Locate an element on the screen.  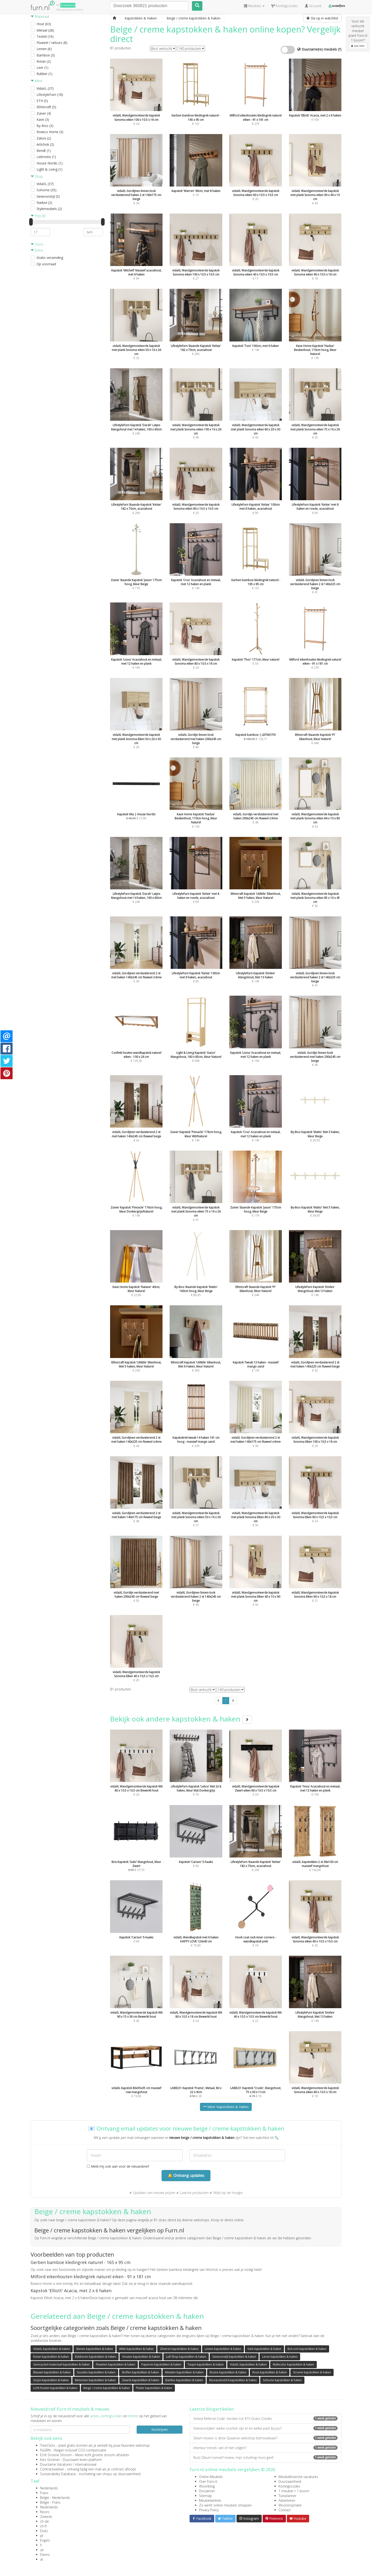
Zwarte kapstokken & haken is located at coordinates (140, 2380).